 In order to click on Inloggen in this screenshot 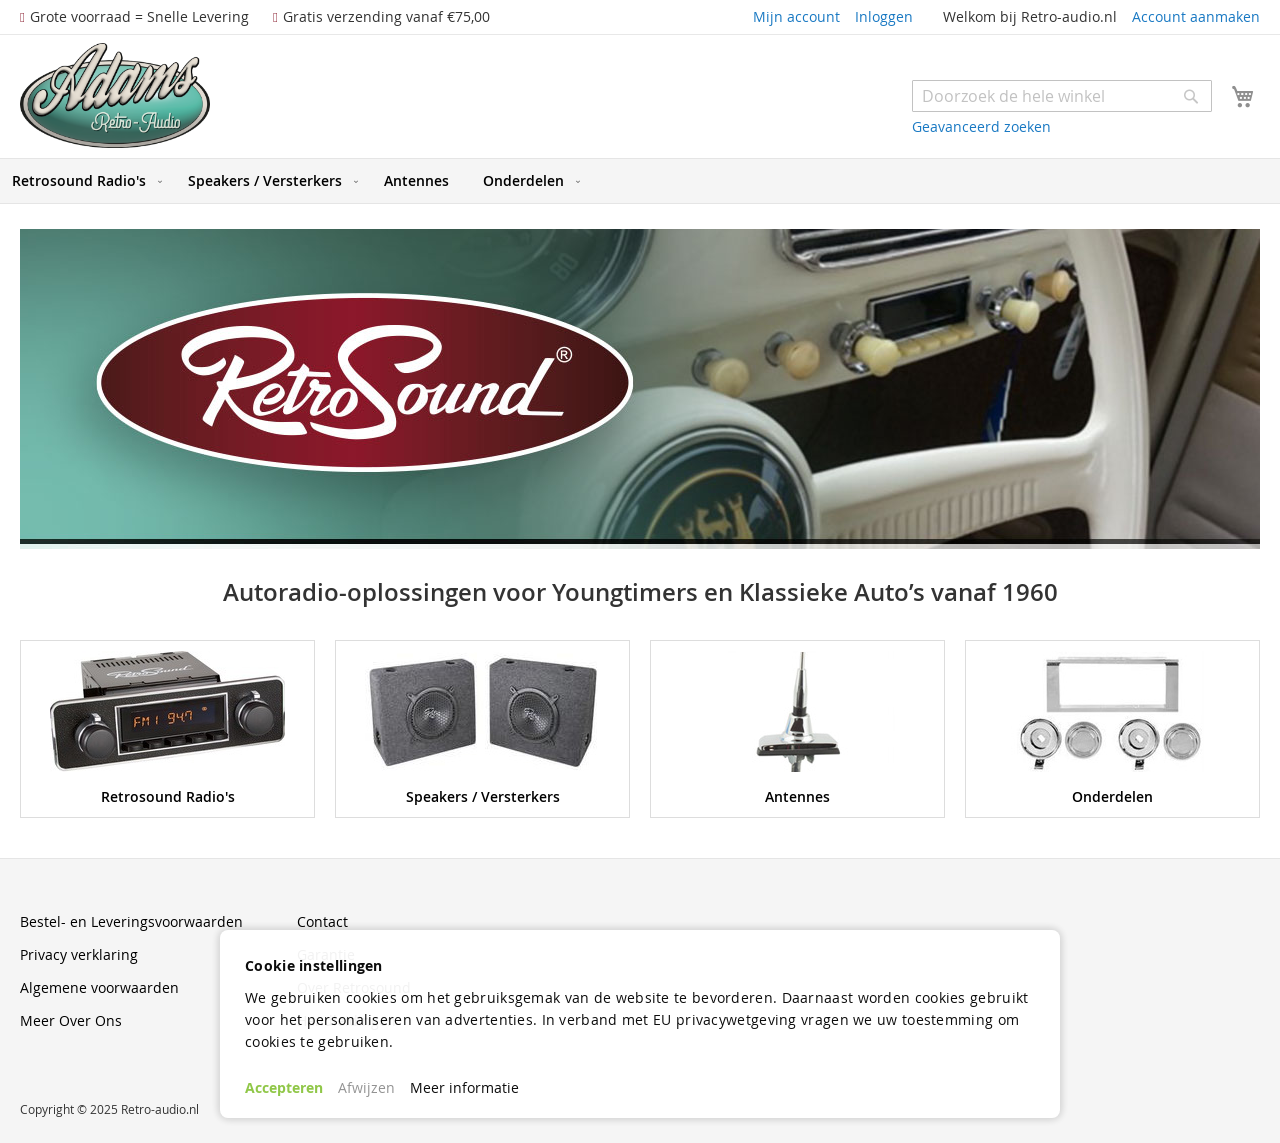, I will do `click(884, 16)`.